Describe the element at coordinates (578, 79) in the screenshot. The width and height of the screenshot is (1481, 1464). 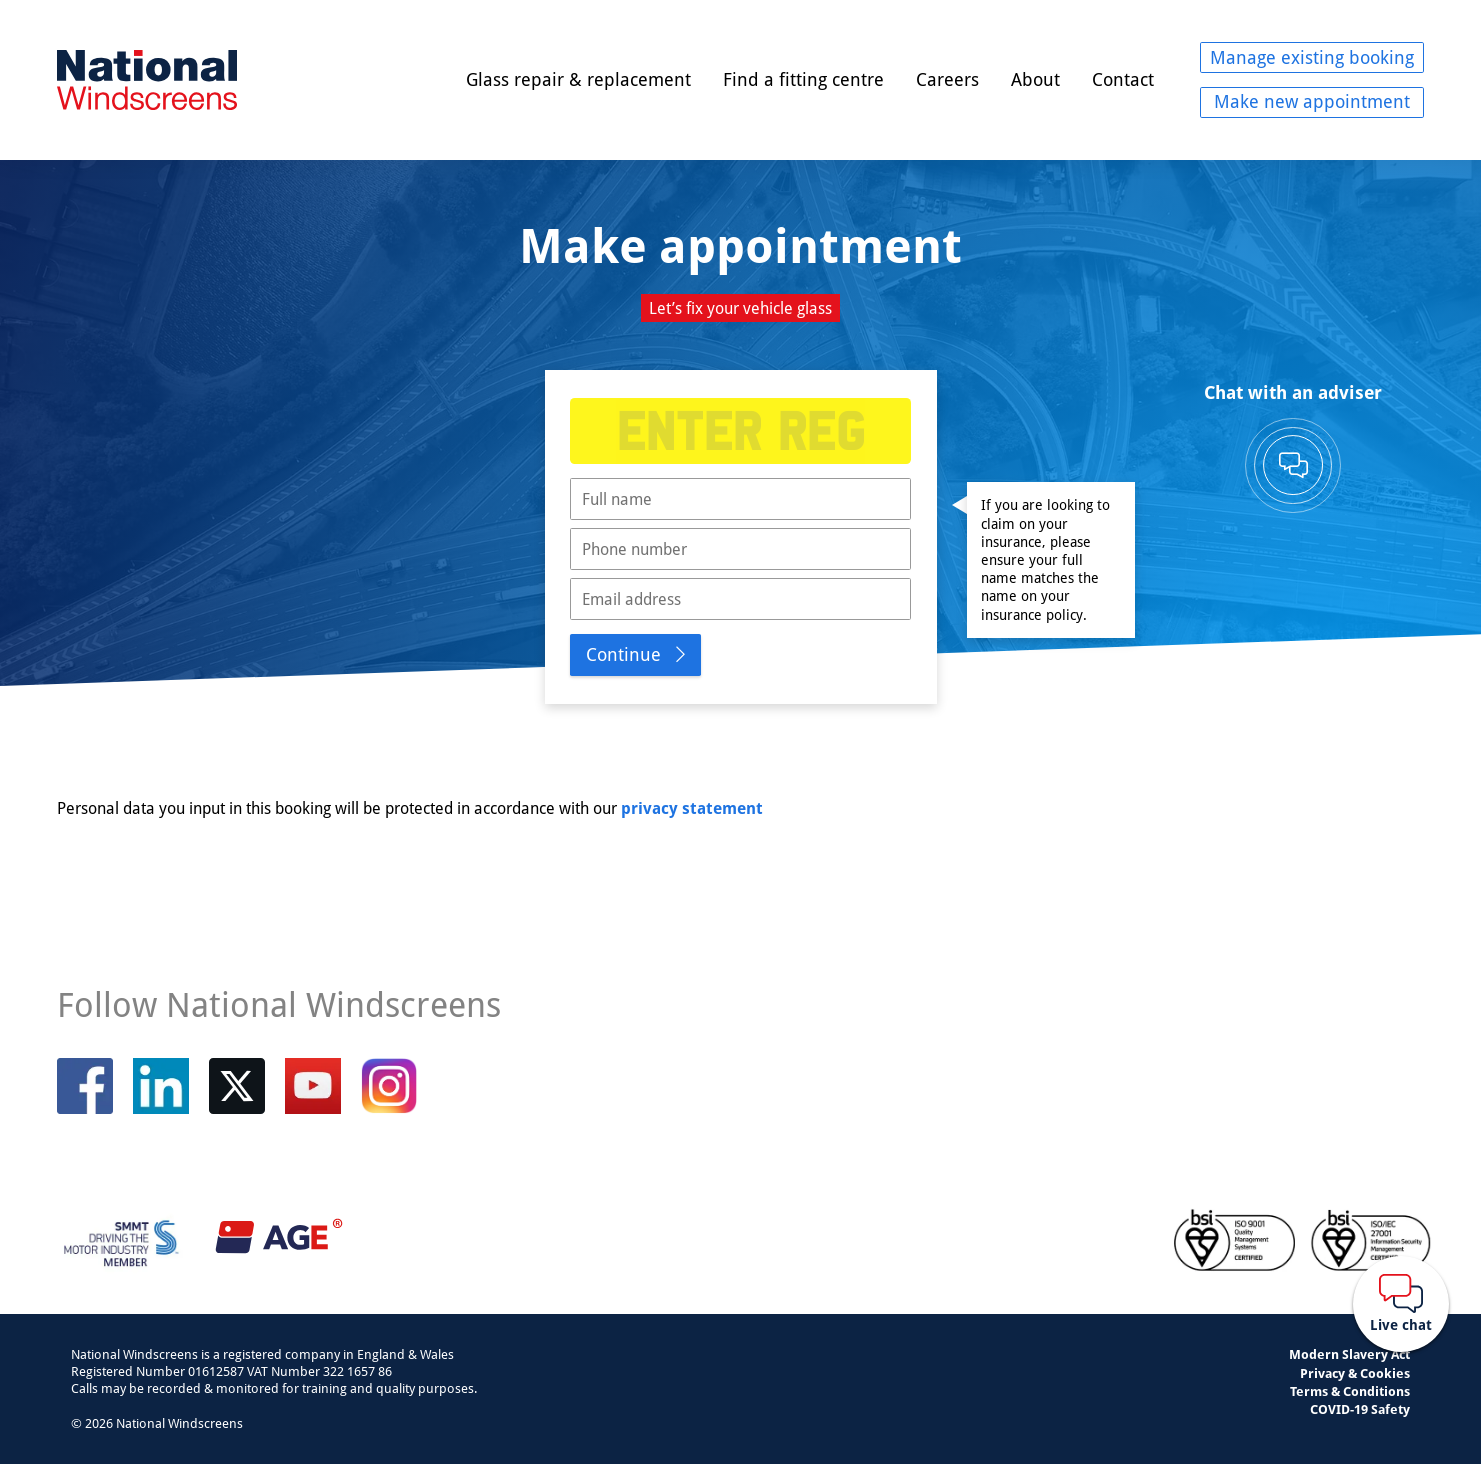
I see `Glass repair & replacement` at that location.